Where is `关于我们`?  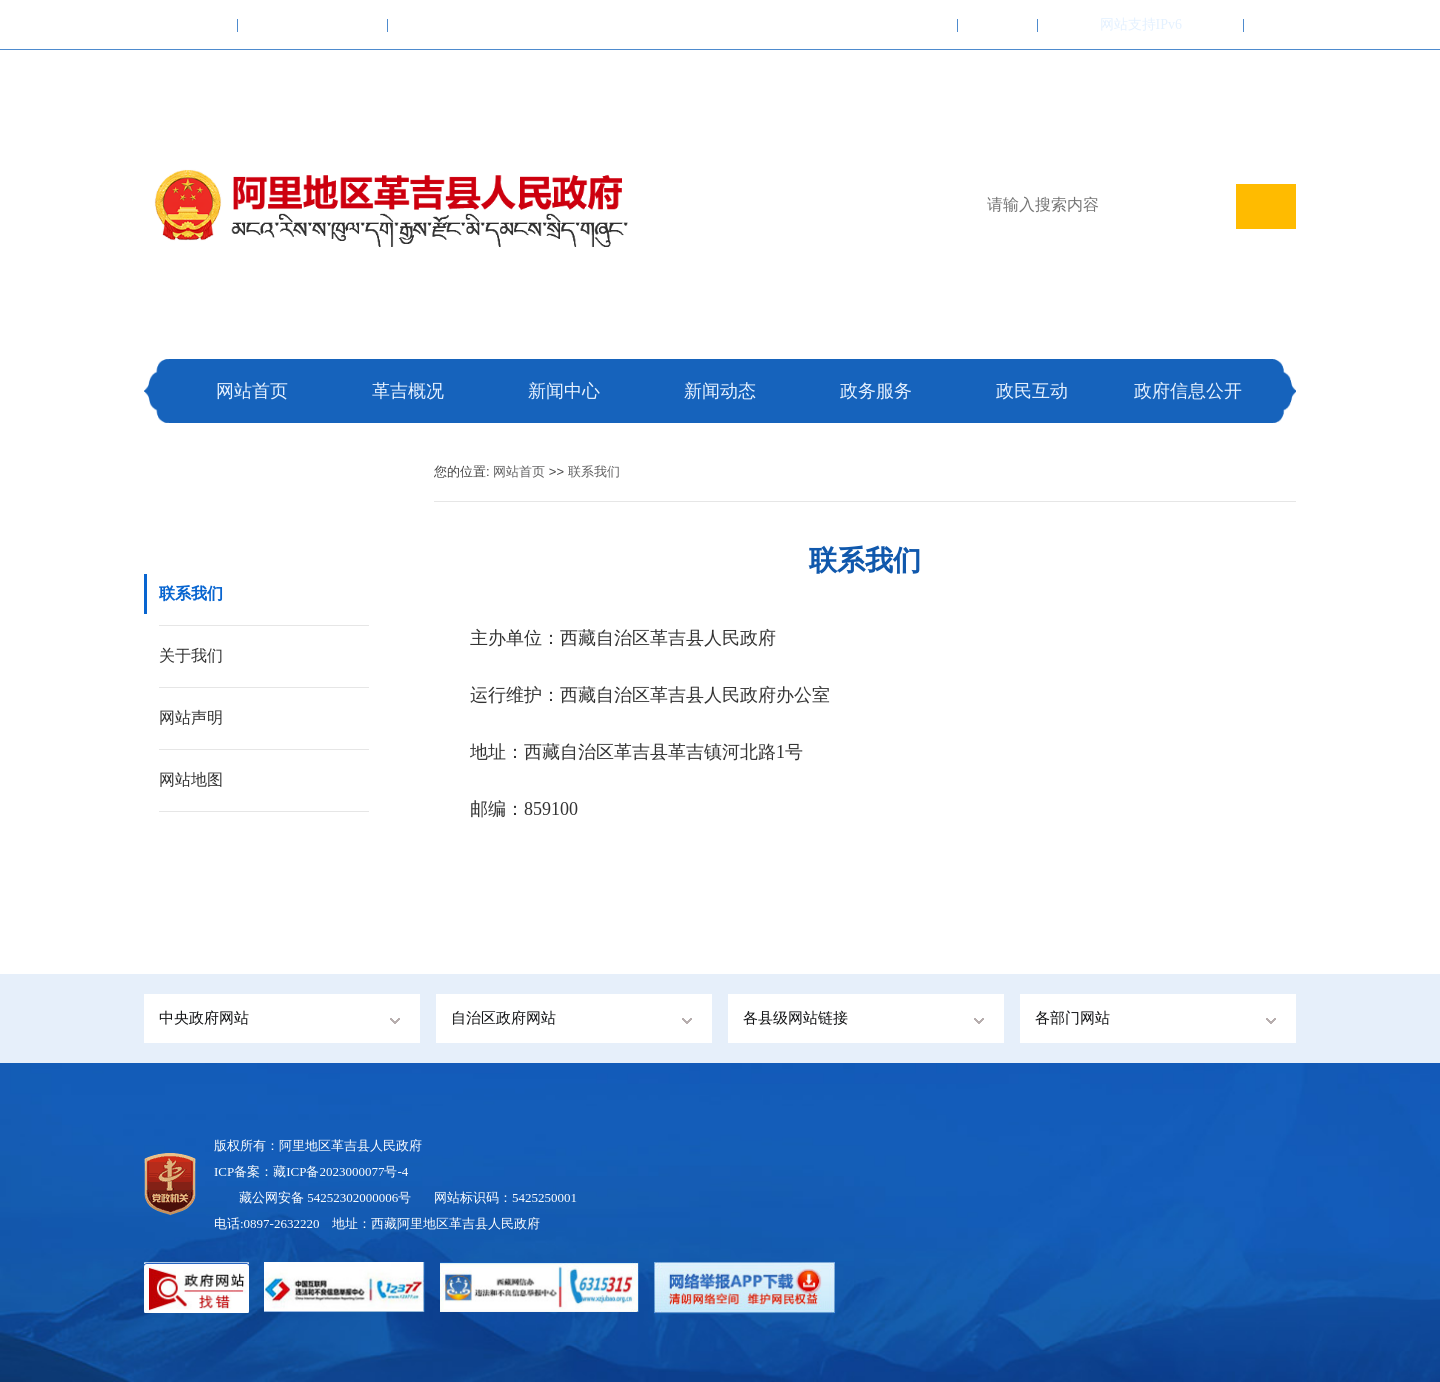 关于我们 is located at coordinates (191, 655).